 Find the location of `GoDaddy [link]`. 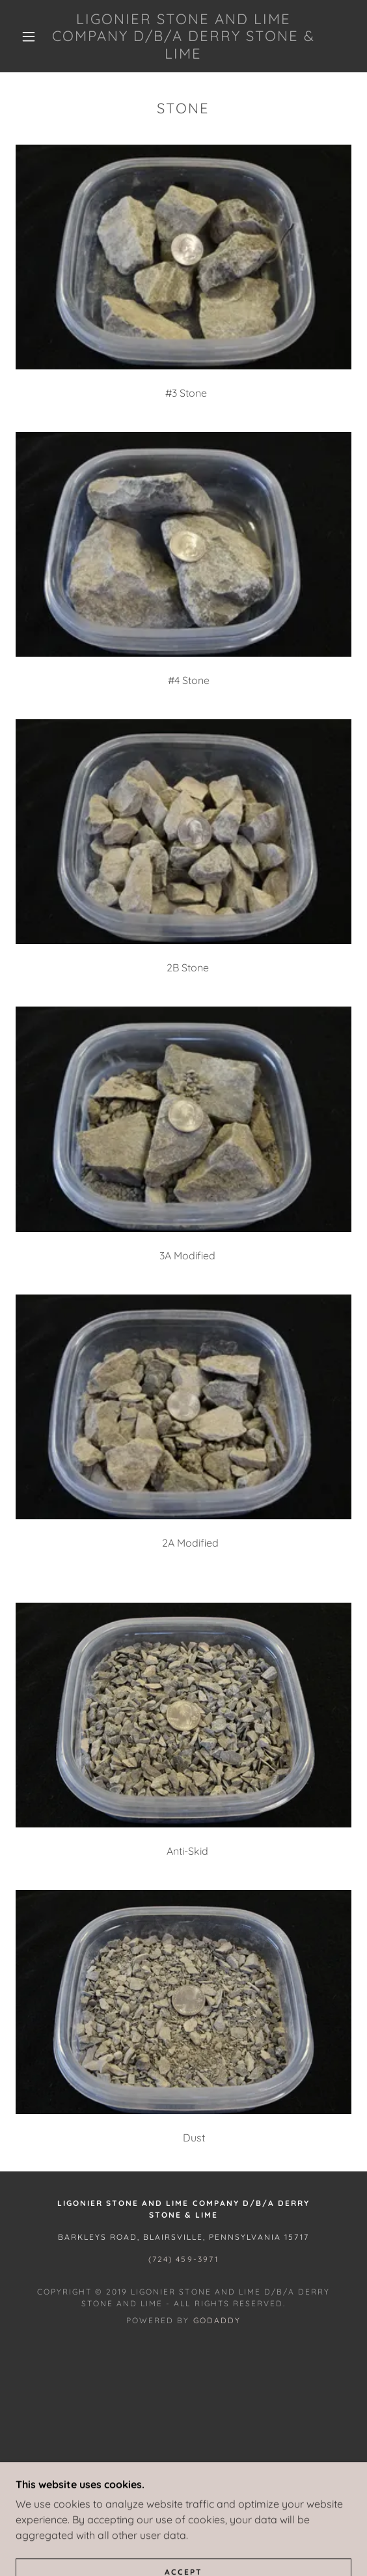

GoDaddy [link] is located at coordinates (217, 2320).